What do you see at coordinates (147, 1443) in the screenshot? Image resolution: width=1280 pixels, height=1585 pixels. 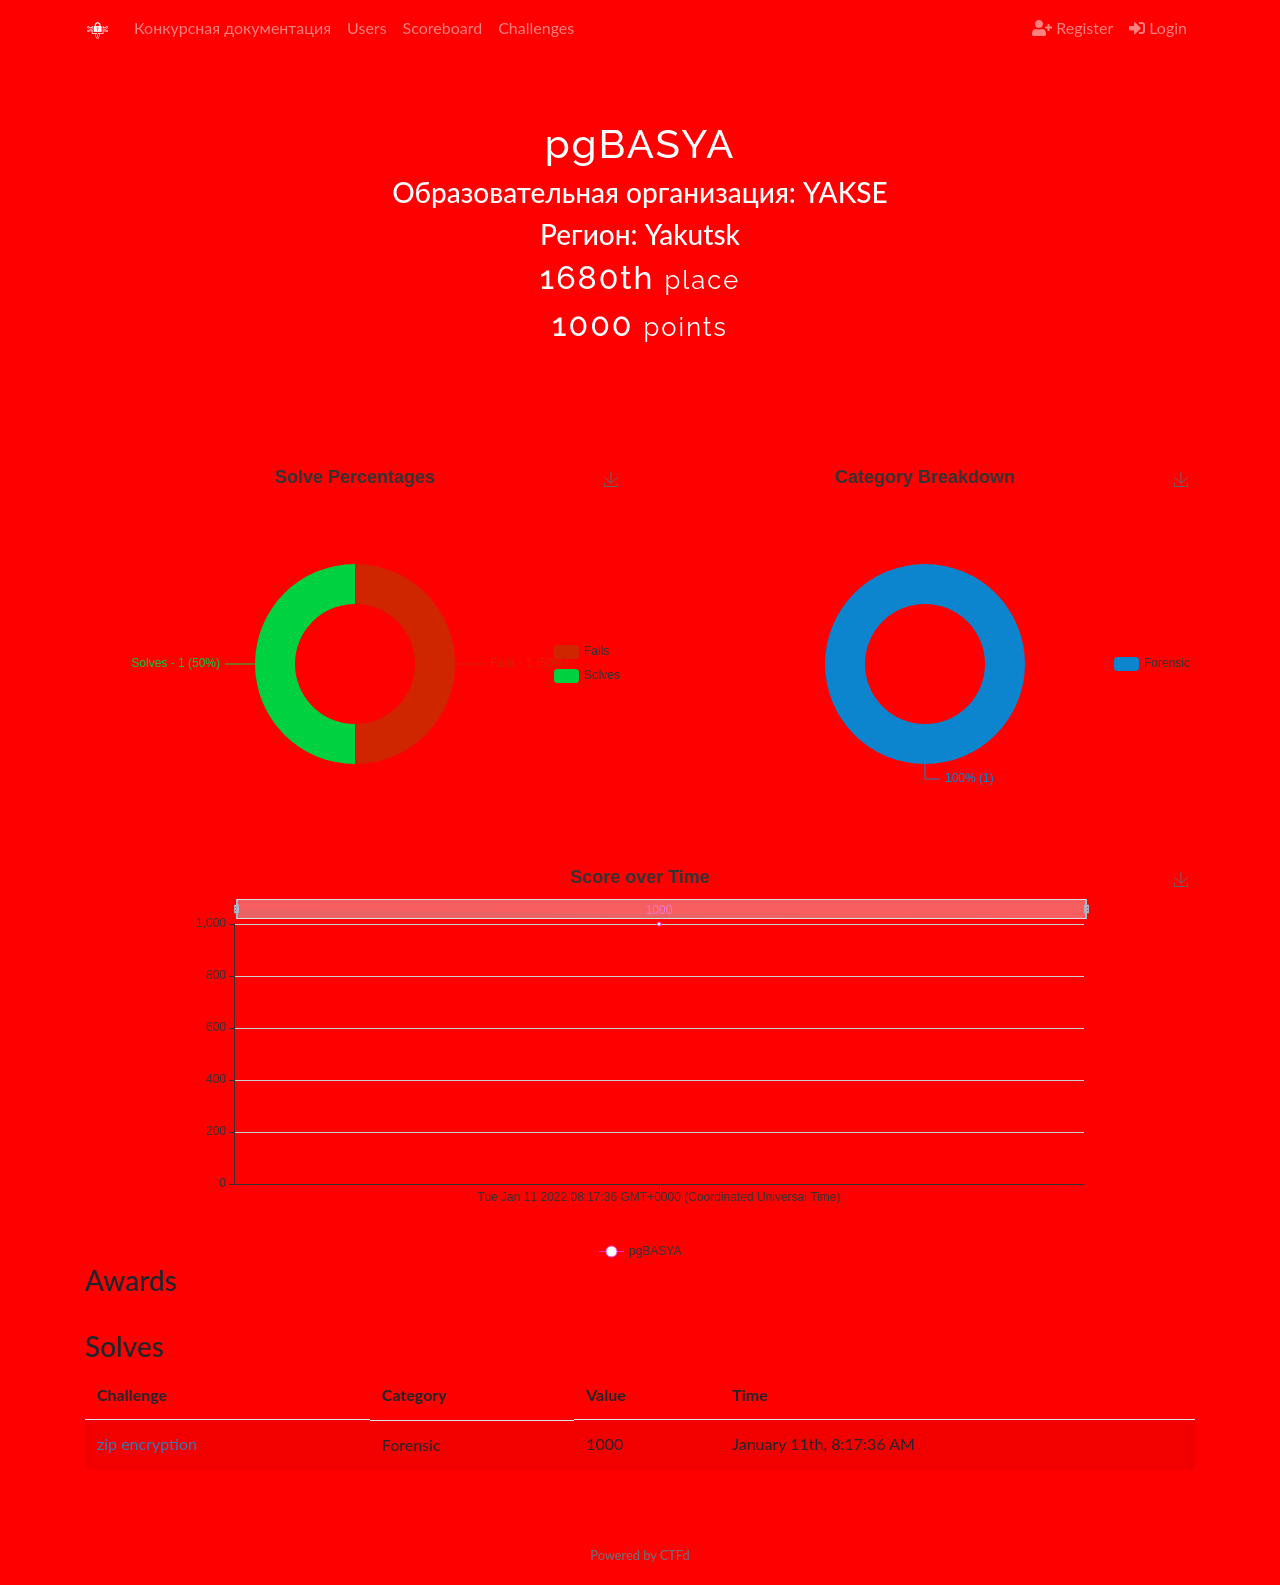 I see `zip encryption` at bounding box center [147, 1443].